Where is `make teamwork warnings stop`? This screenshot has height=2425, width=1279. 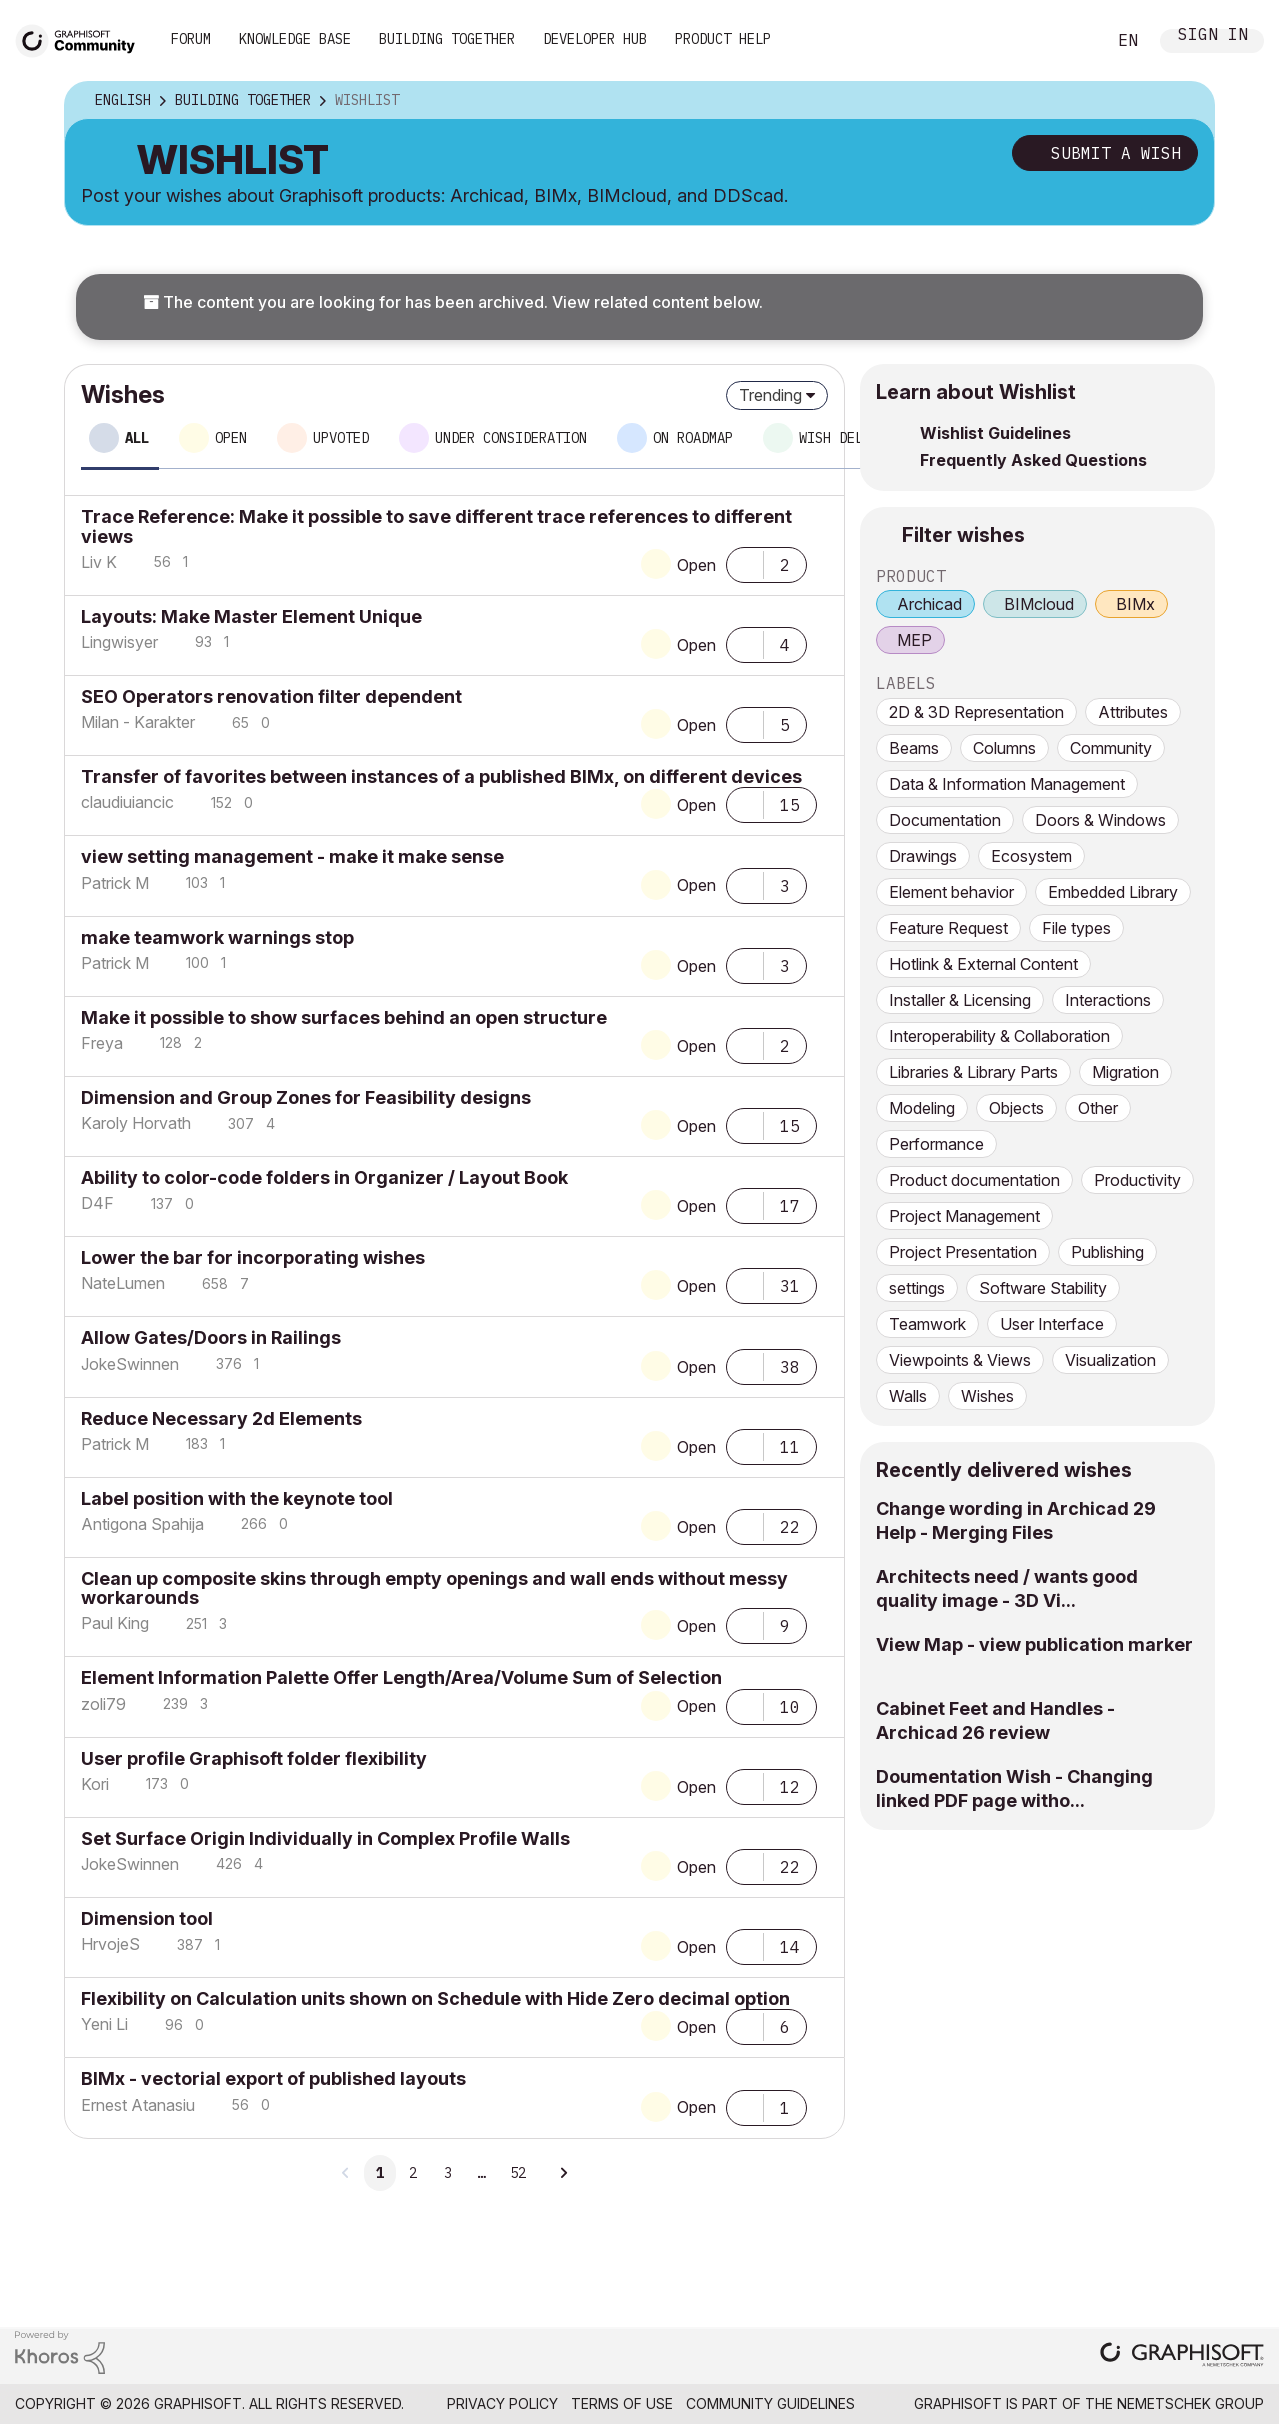 make teamwork warnings stop is located at coordinates (217, 937).